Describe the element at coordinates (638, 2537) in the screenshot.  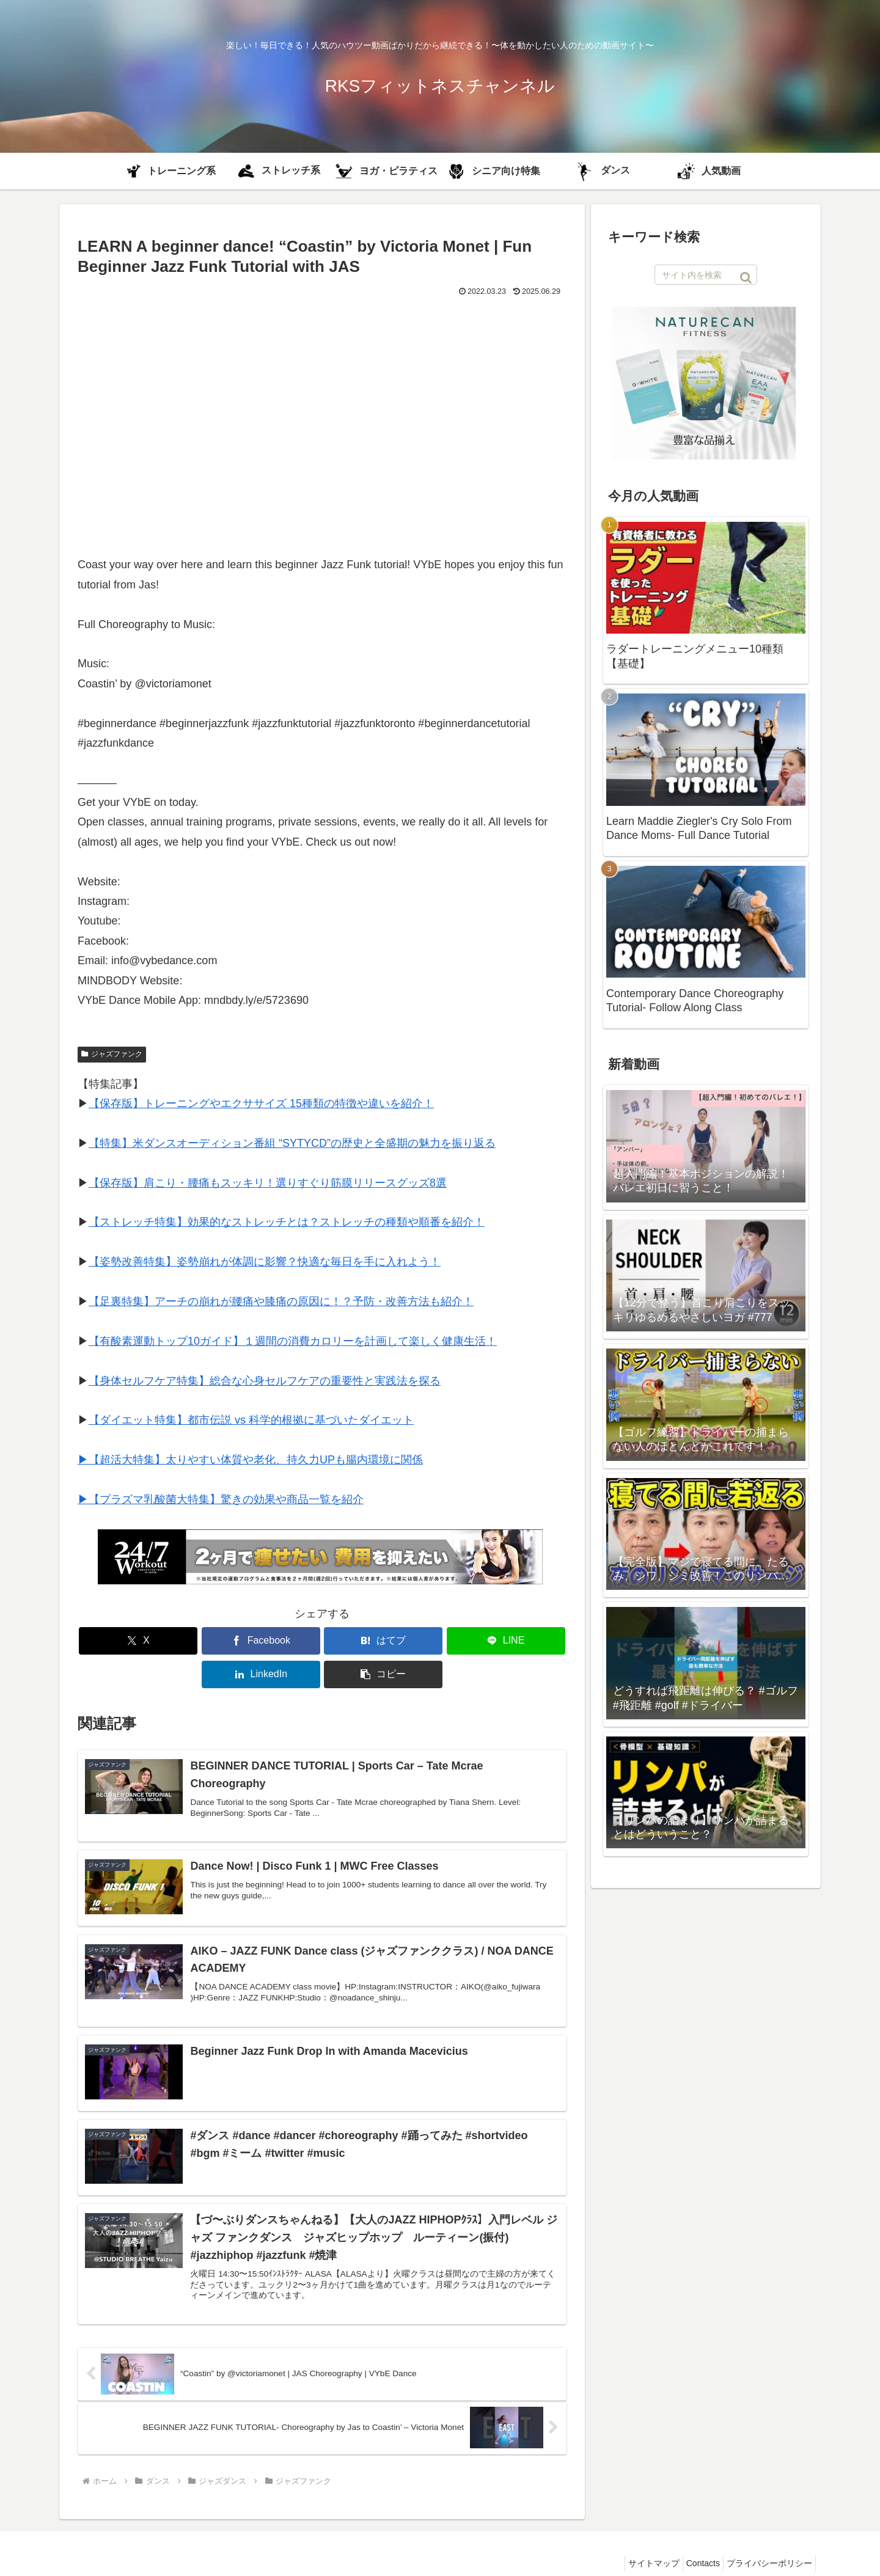
I see `サイトマップ` at that location.